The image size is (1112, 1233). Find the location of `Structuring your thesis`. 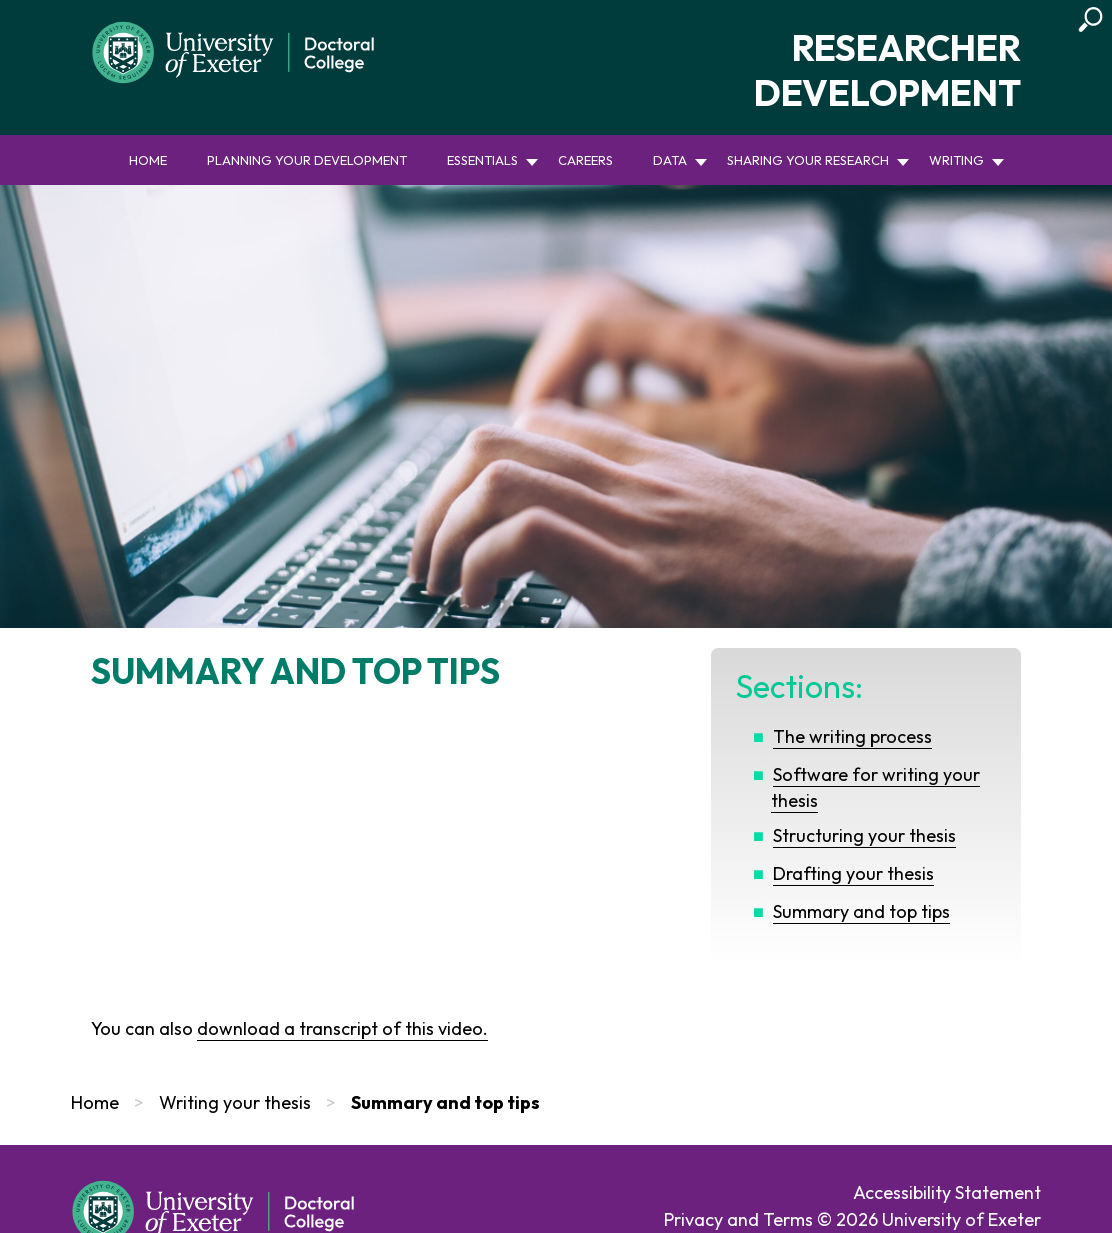

Structuring your thesis is located at coordinates (864, 835).